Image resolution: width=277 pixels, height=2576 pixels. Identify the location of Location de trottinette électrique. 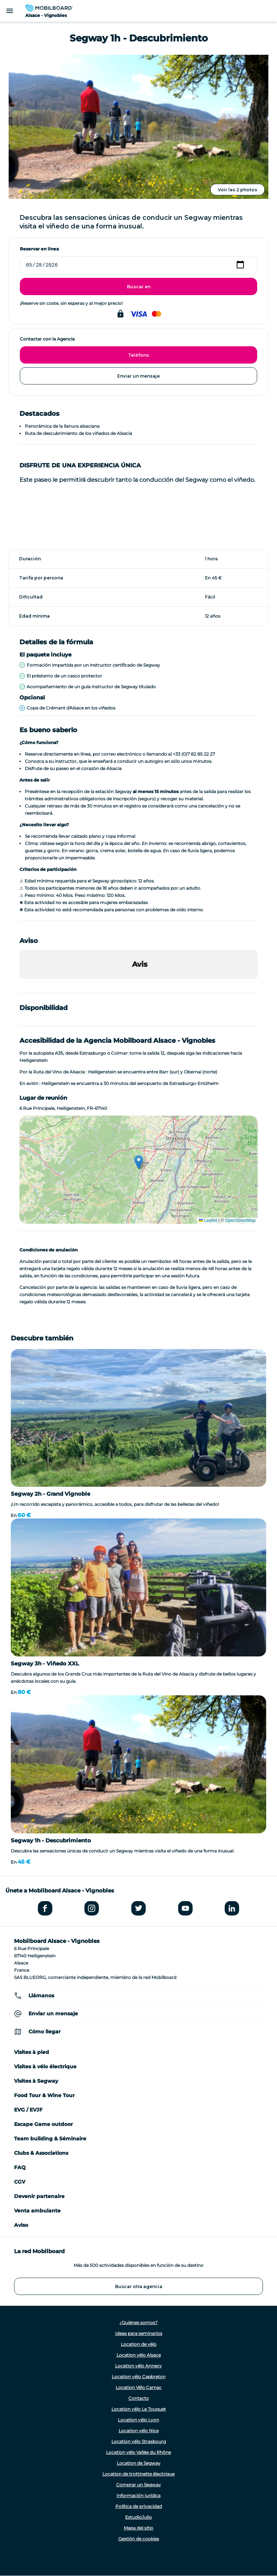
(138, 2474).